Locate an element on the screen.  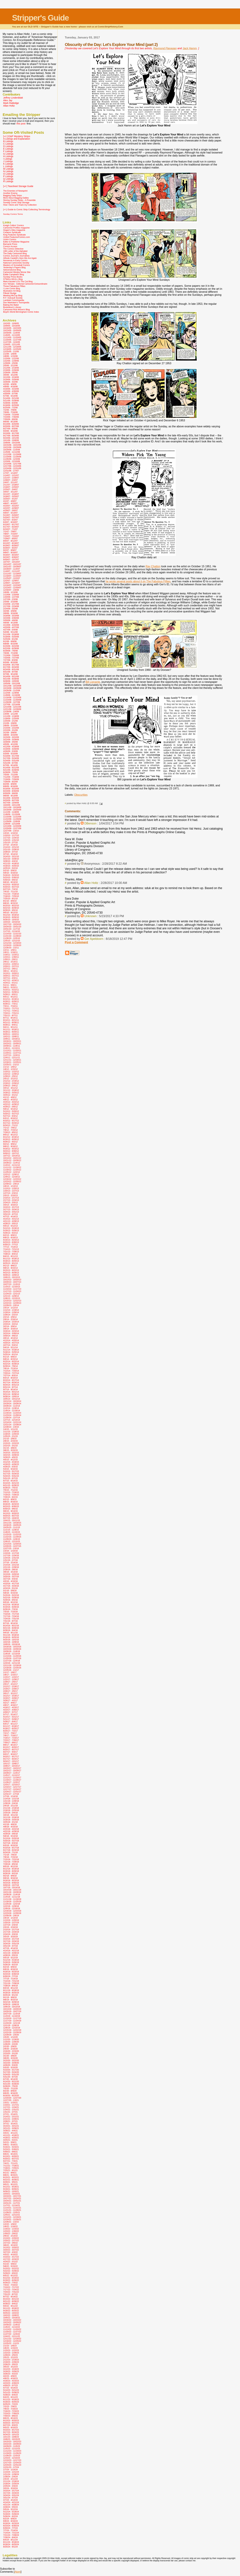
1/17/16 - 1/24/16 is located at coordinates (11, 1555).